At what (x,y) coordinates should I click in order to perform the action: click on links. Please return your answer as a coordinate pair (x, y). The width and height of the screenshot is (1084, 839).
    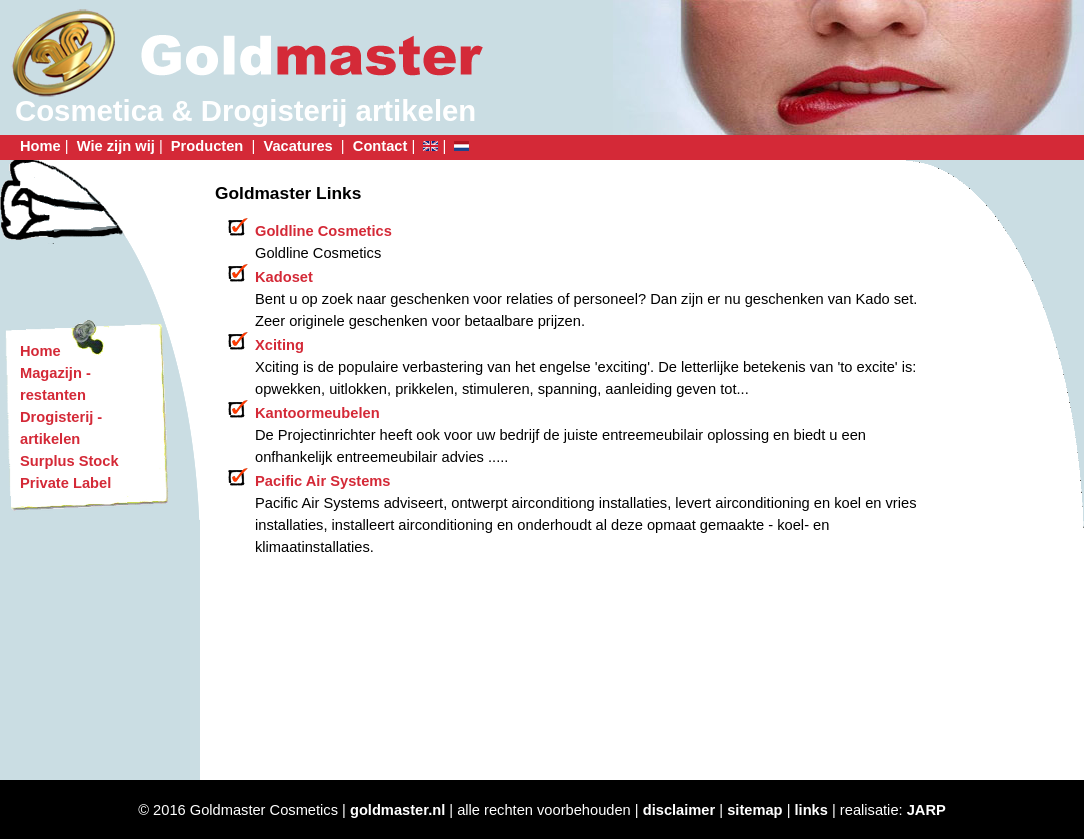
    Looking at the image, I should click on (811, 810).